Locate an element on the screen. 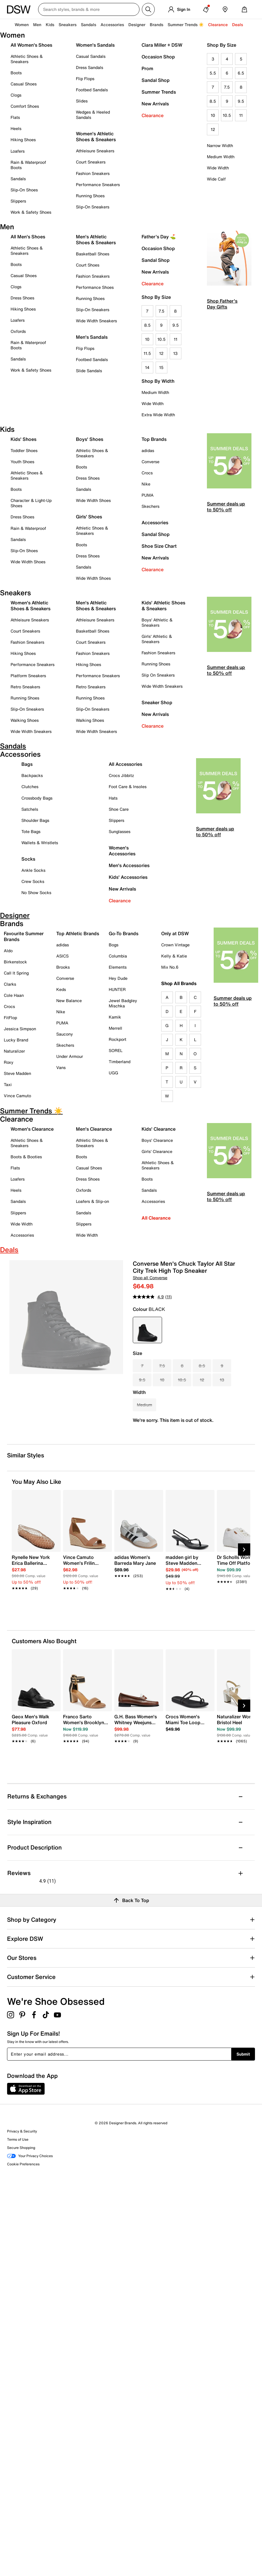  Medium Width is located at coordinates (220, 157).